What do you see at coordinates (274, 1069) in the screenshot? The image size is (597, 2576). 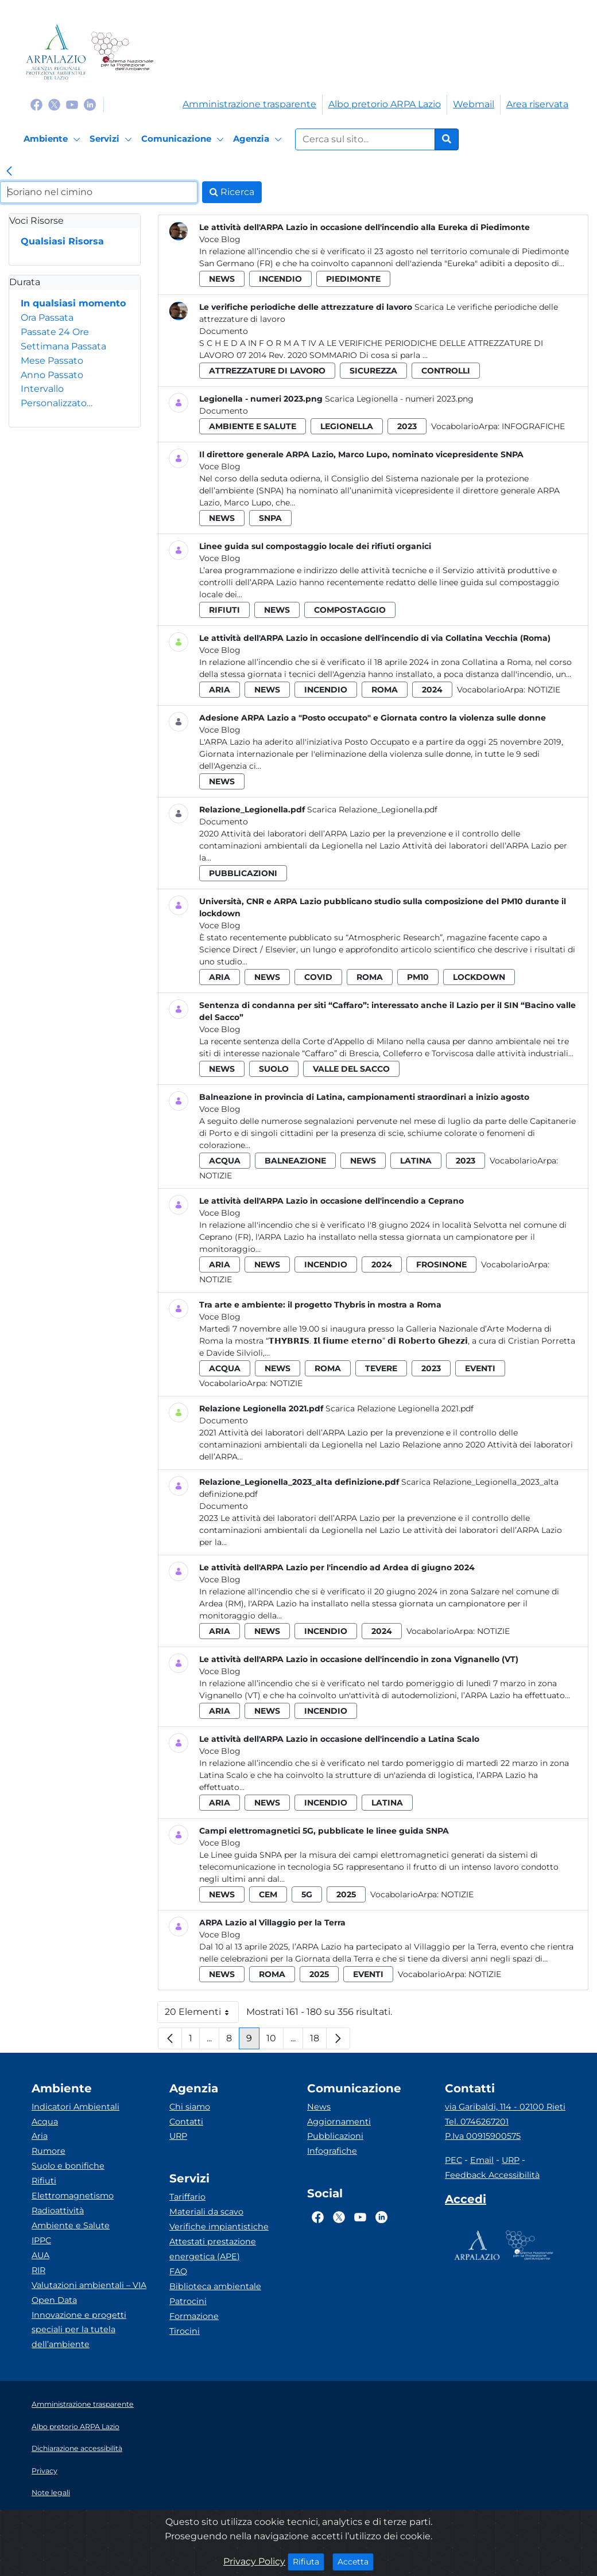 I see `suolo` at bounding box center [274, 1069].